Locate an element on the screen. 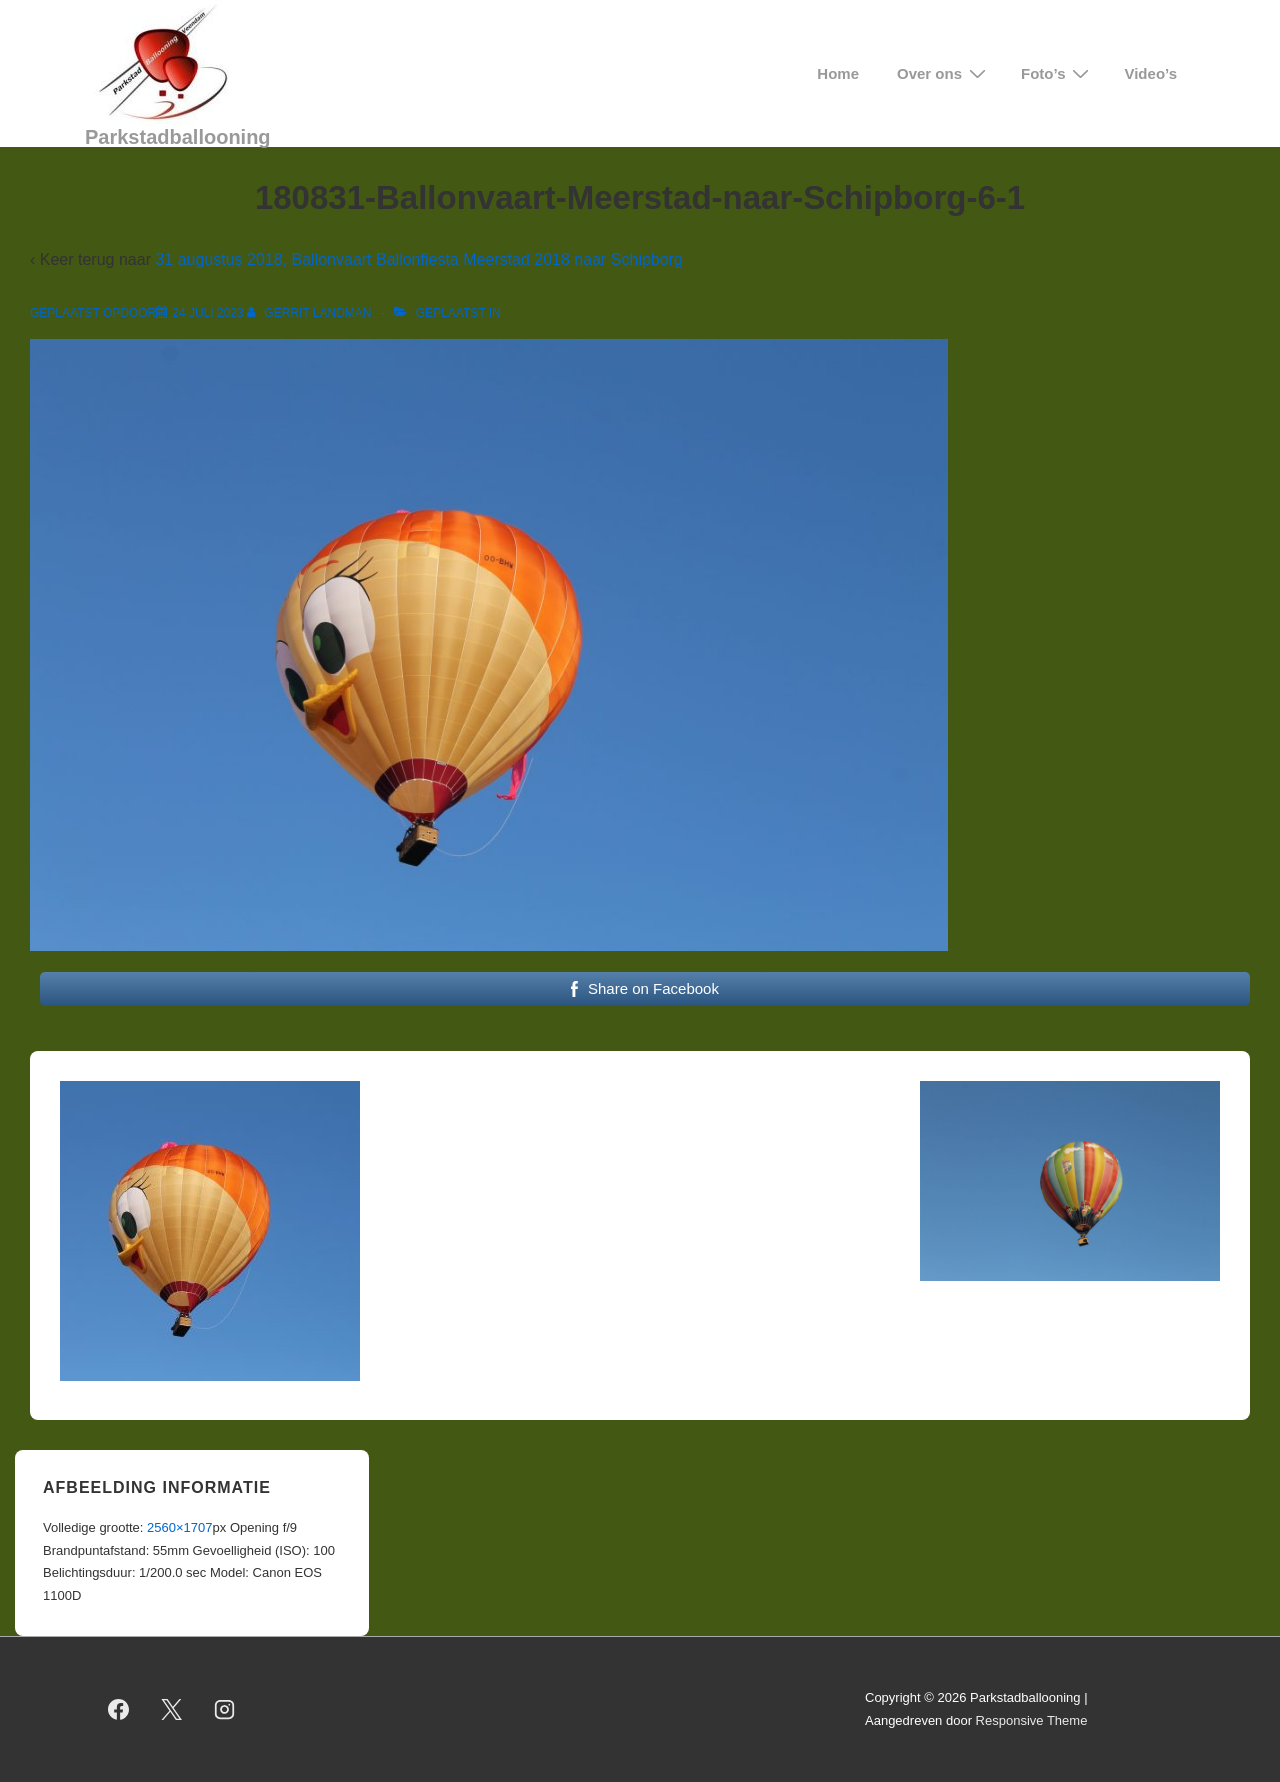  [instagram] is located at coordinates (225, 1710).